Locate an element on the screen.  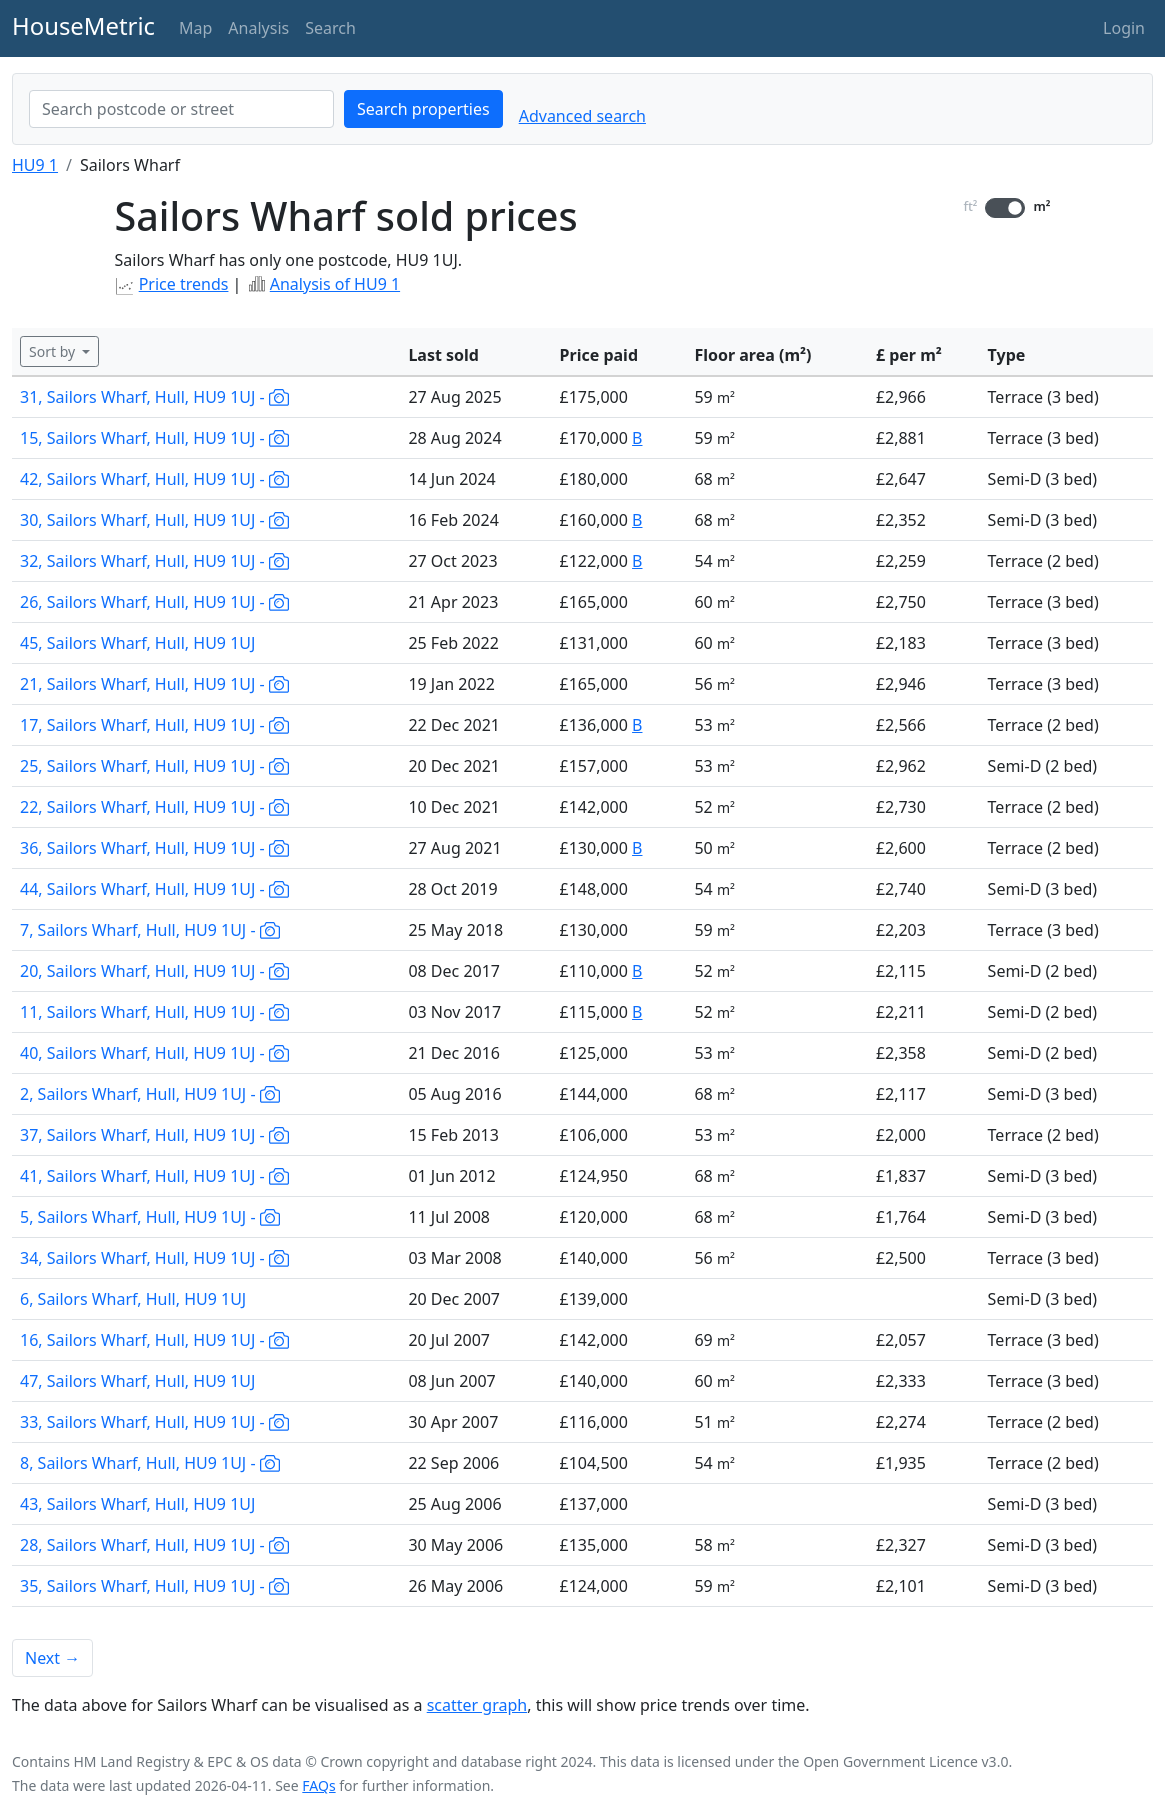
41, Sailors Wharf, Hull, HU9 1UJ - is located at coordinates (154, 1176).